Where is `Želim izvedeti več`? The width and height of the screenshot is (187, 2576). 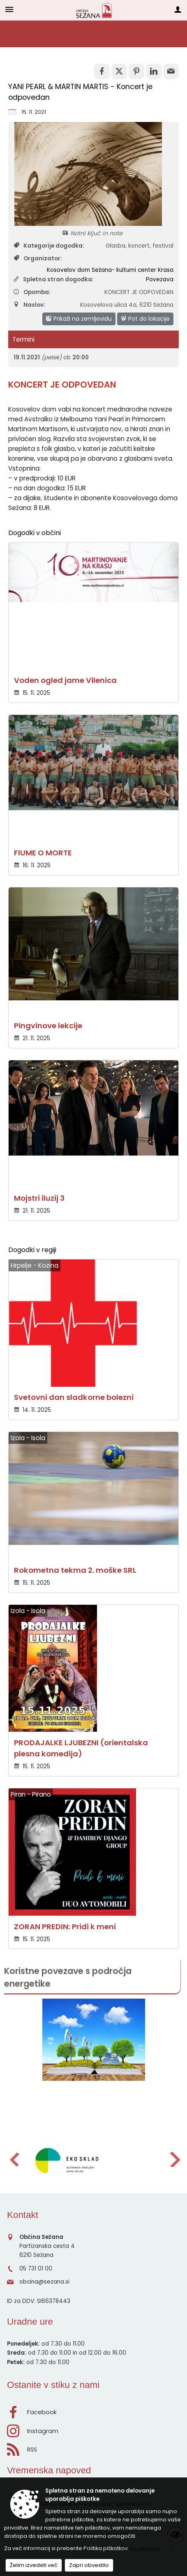
Želim izvedeti več is located at coordinates (34, 2565).